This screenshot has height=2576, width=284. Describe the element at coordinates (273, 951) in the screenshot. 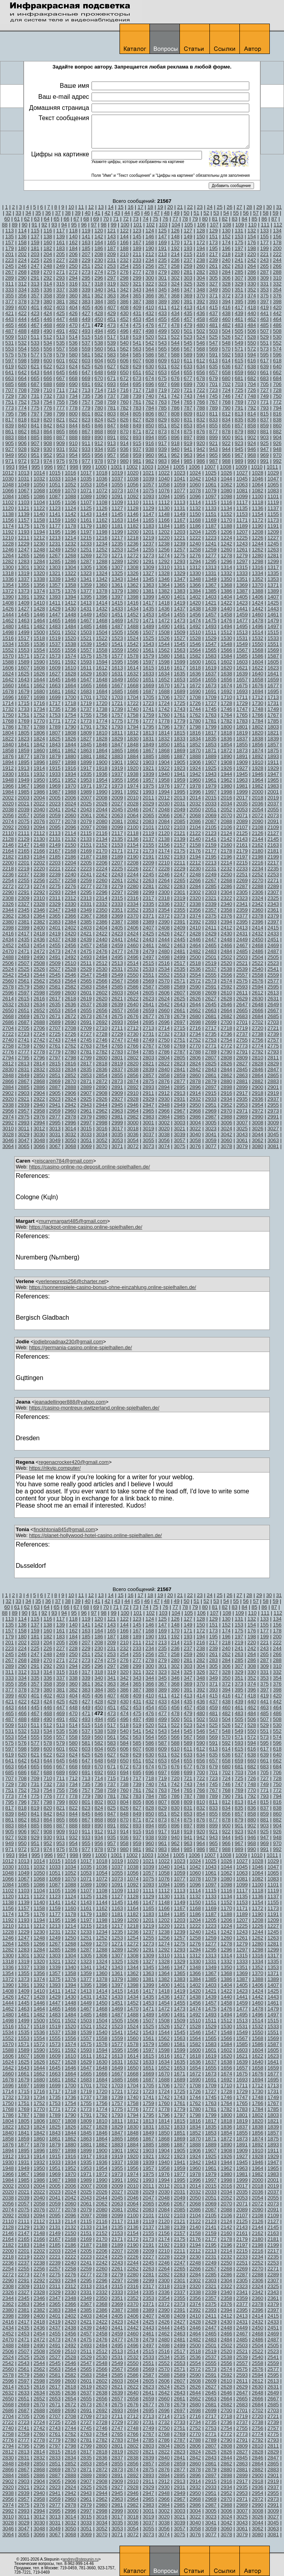

I see `2487` at that location.